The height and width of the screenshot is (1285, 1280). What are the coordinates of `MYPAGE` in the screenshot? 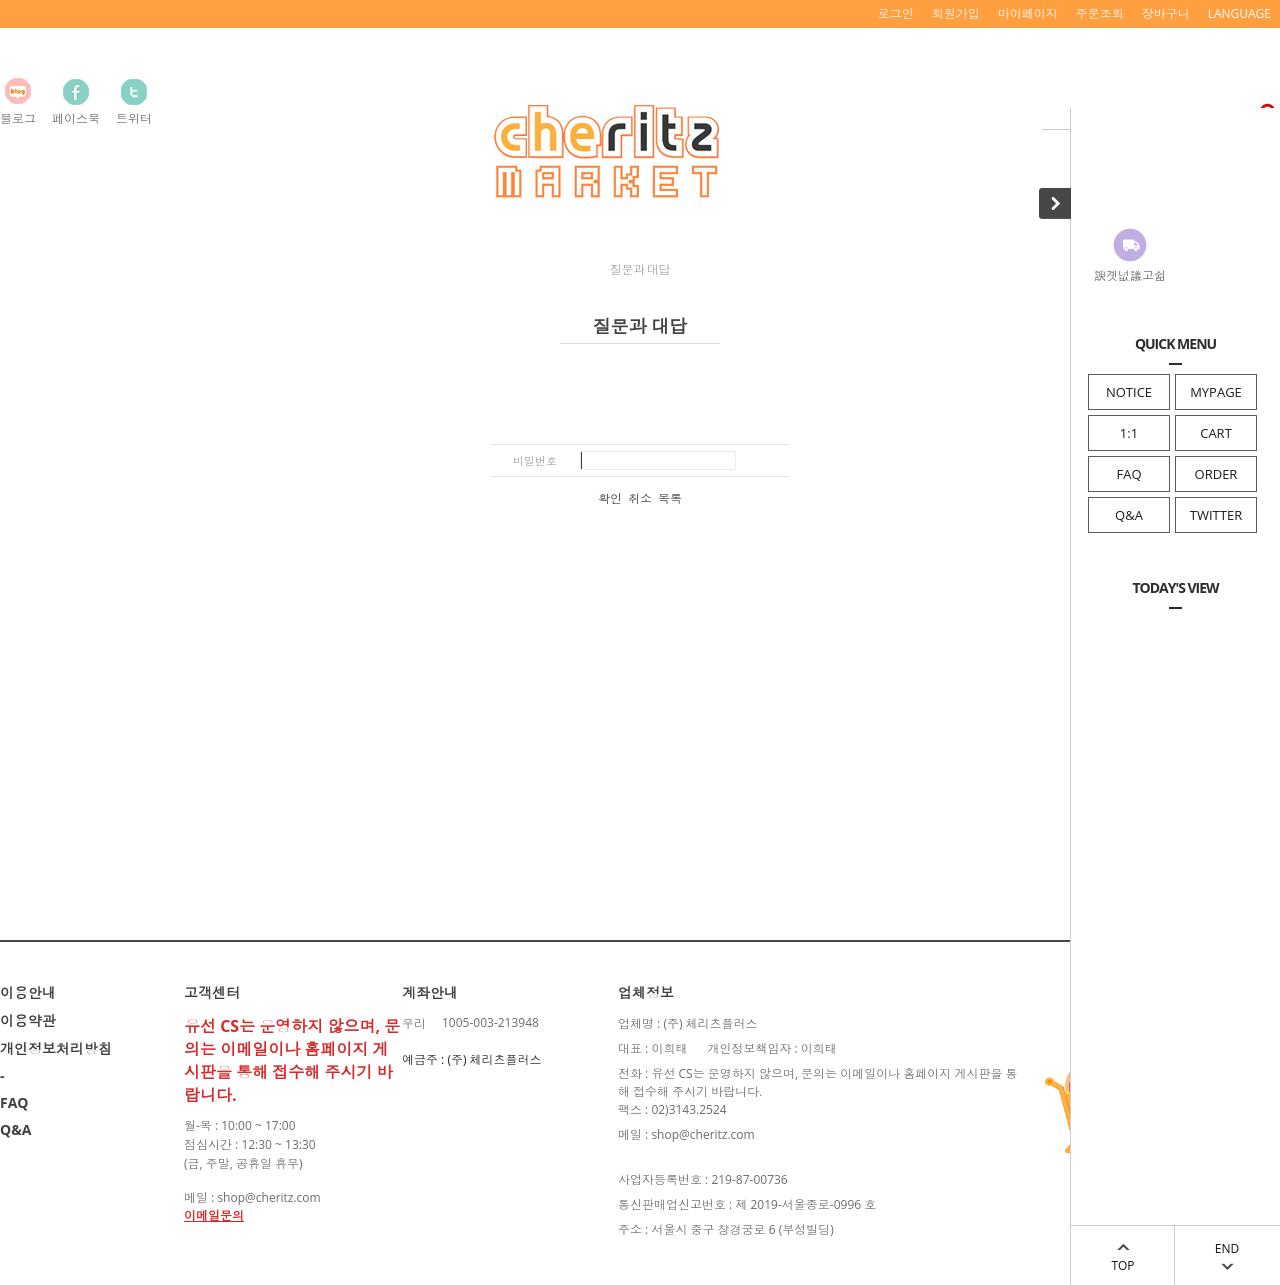 It's located at (1216, 392).